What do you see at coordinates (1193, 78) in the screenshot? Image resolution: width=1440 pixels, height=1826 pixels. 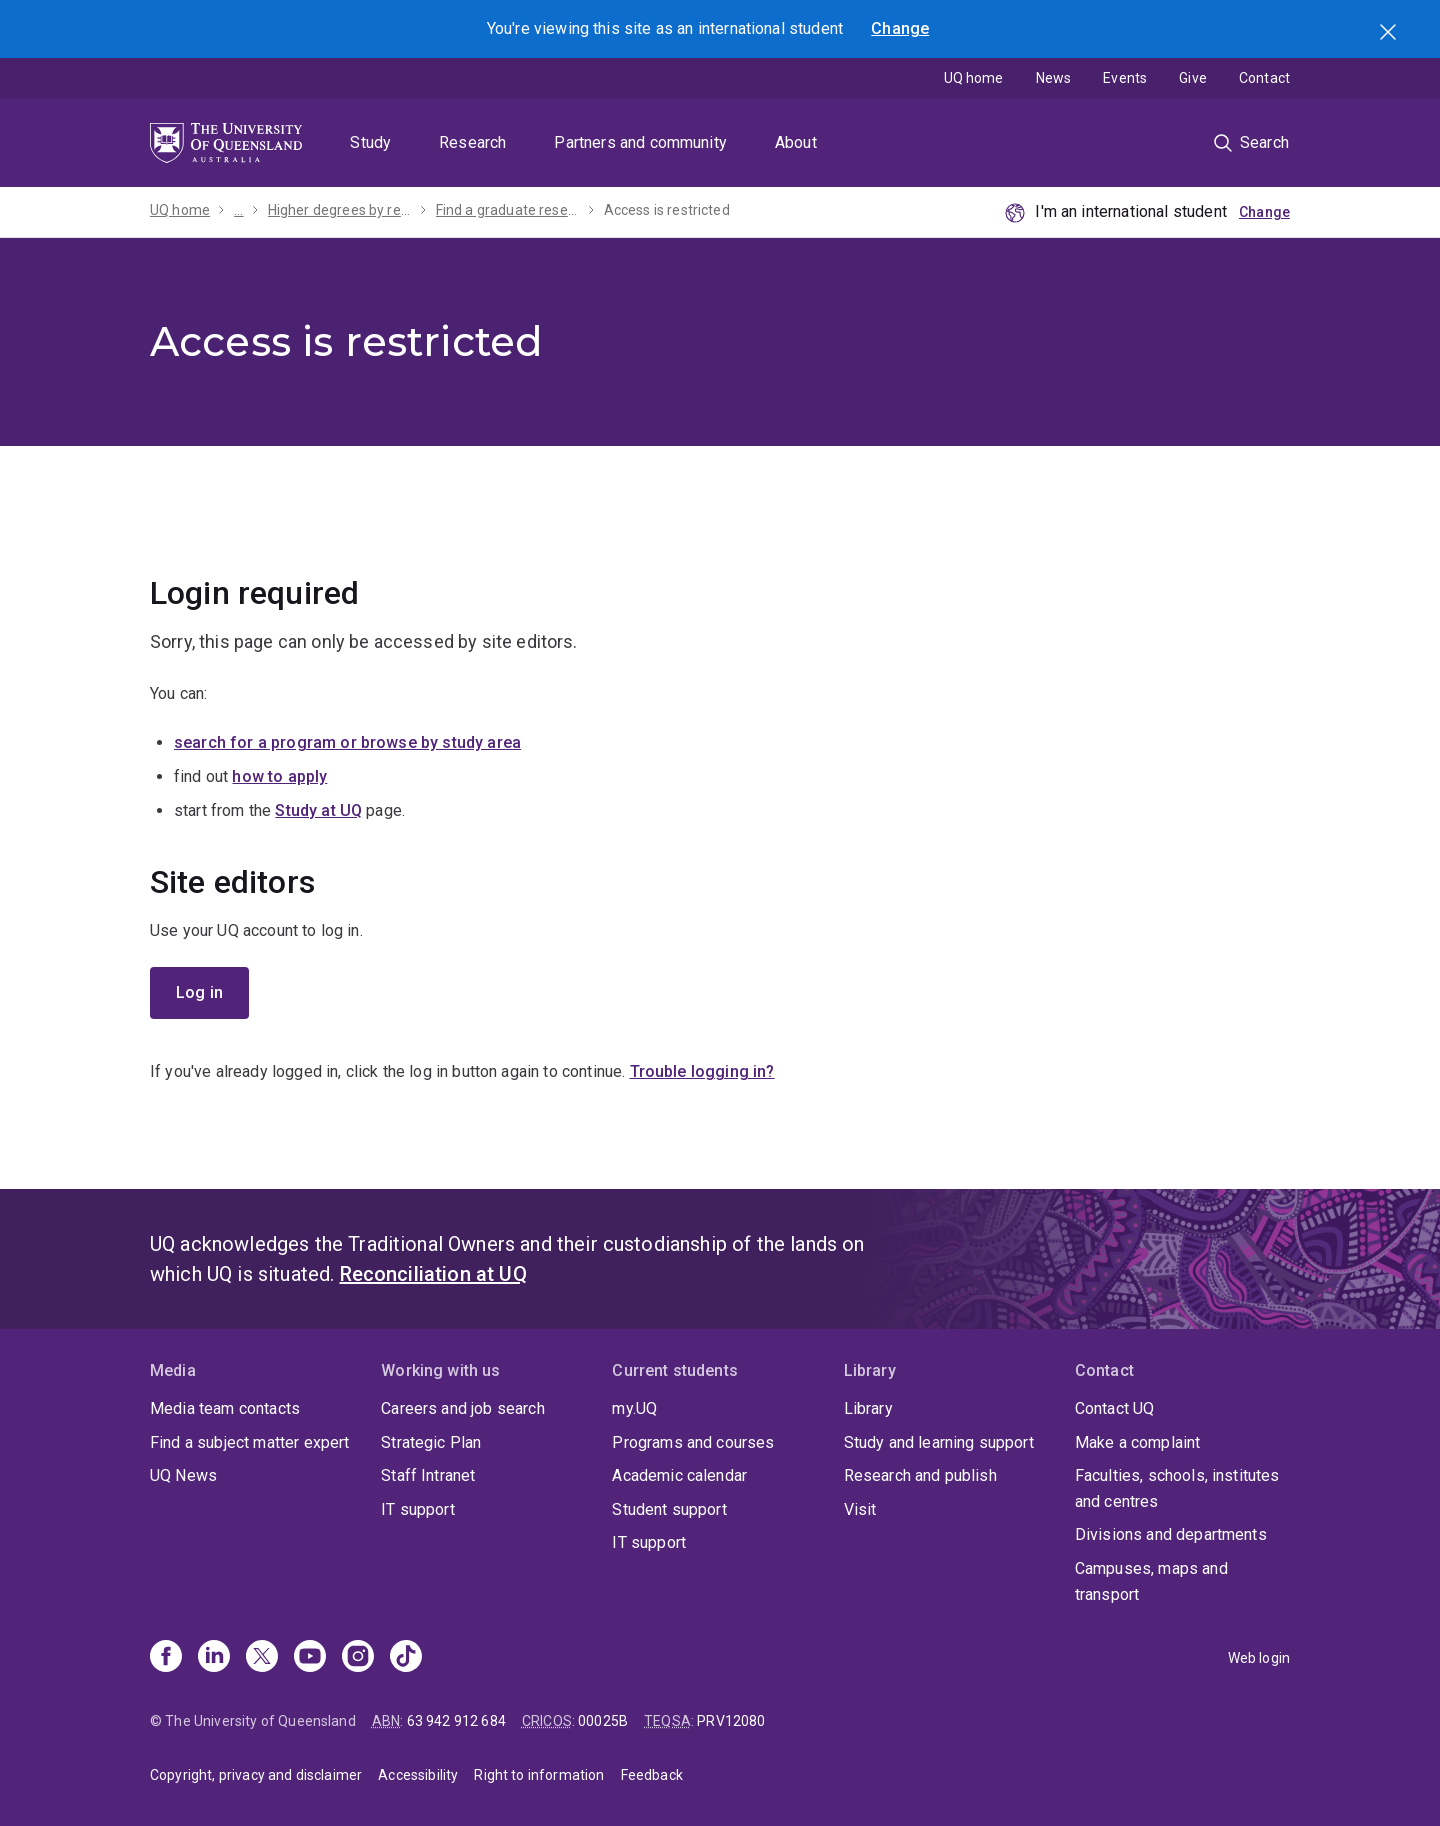 I see `Give` at bounding box center [1193, 78].